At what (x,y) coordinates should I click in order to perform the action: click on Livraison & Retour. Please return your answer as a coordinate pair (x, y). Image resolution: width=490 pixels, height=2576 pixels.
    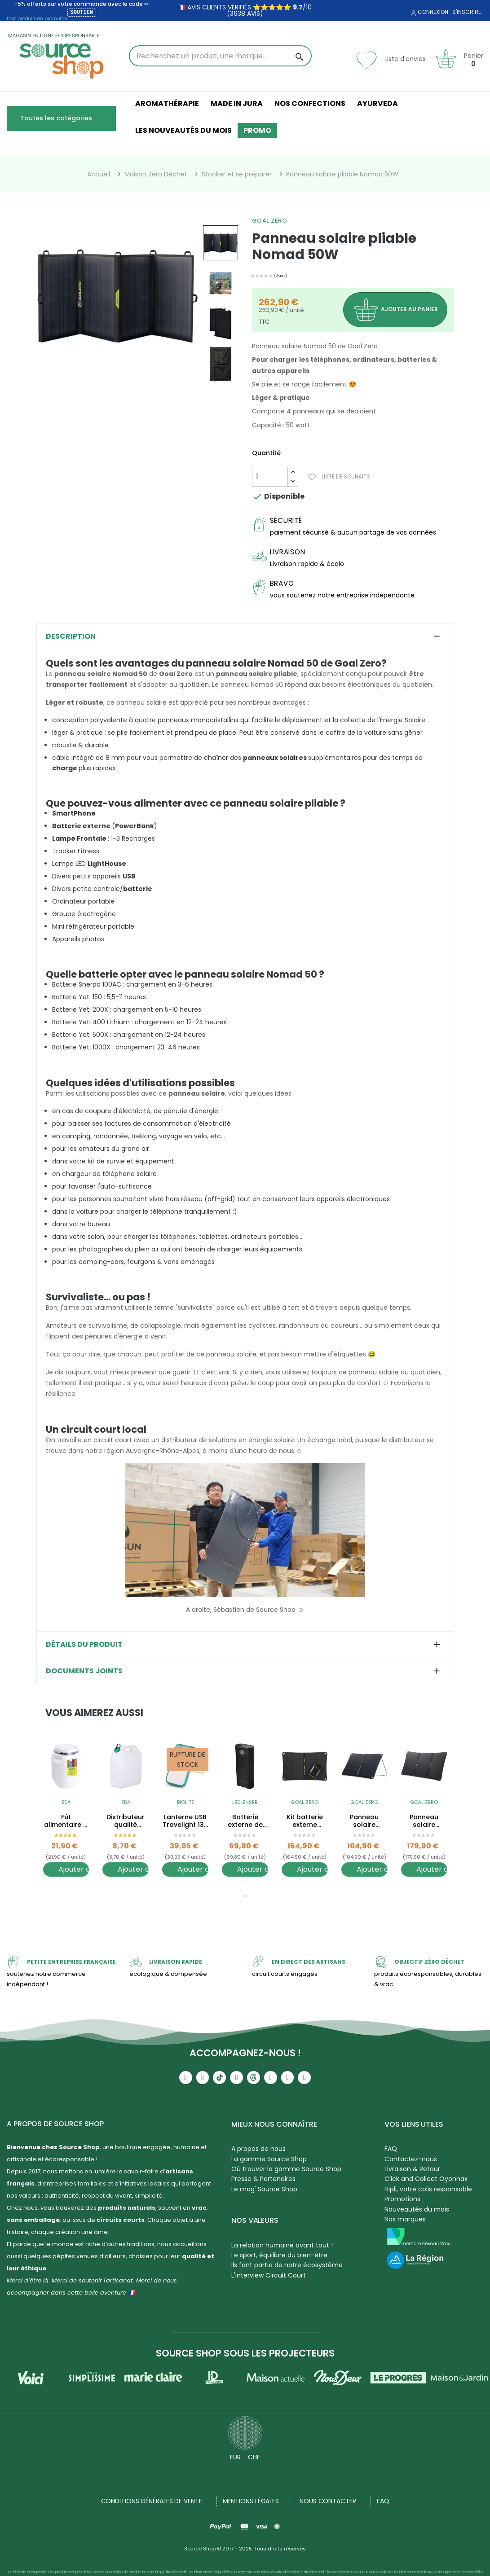
    Looking at the image, I should click on (412, 2168).